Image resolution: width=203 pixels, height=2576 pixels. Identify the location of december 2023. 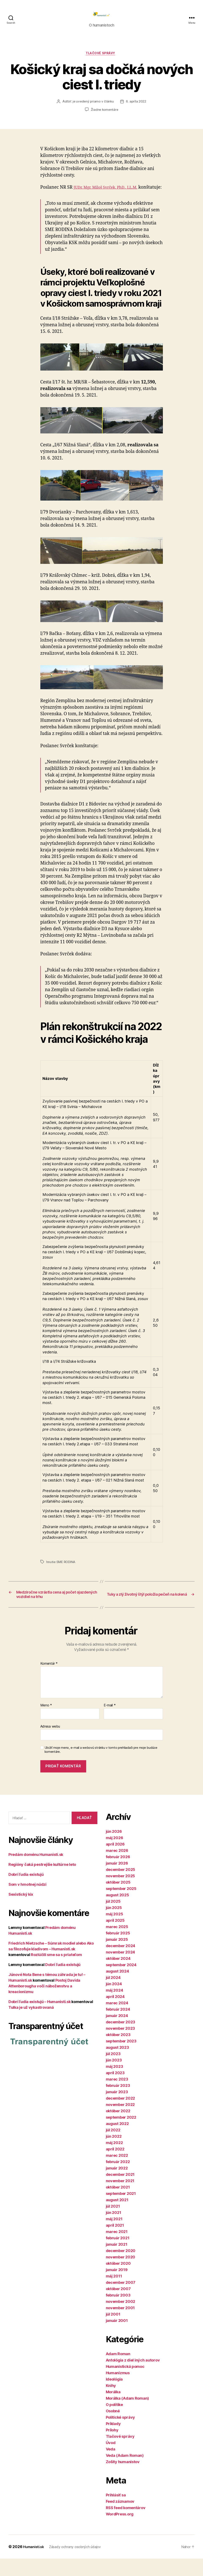
(120, 2039).